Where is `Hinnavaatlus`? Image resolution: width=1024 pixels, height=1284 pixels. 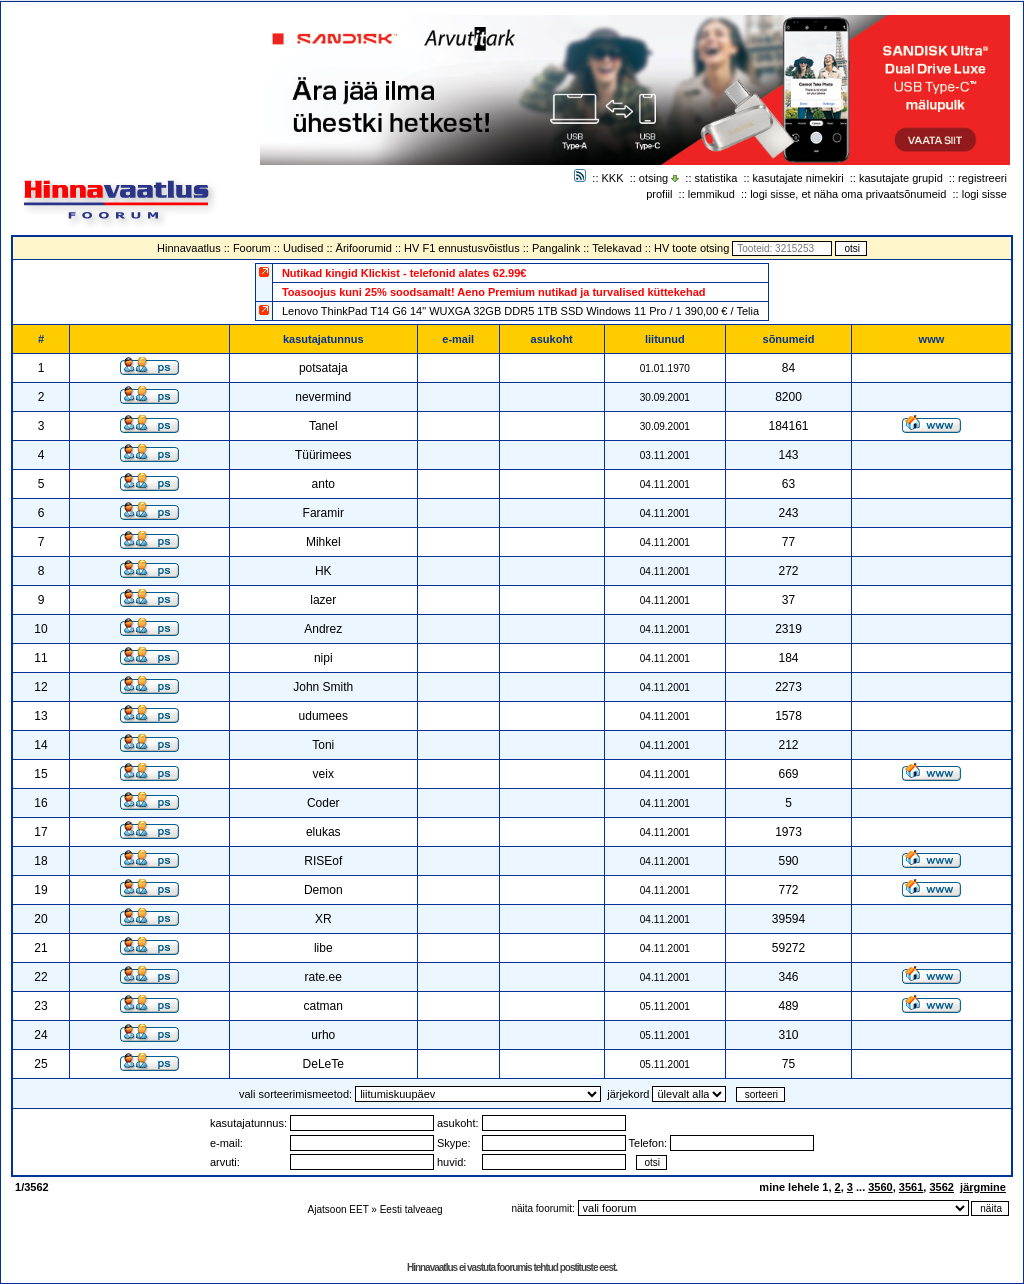 Hinnavaatlus is located at coordinates (189, 248).